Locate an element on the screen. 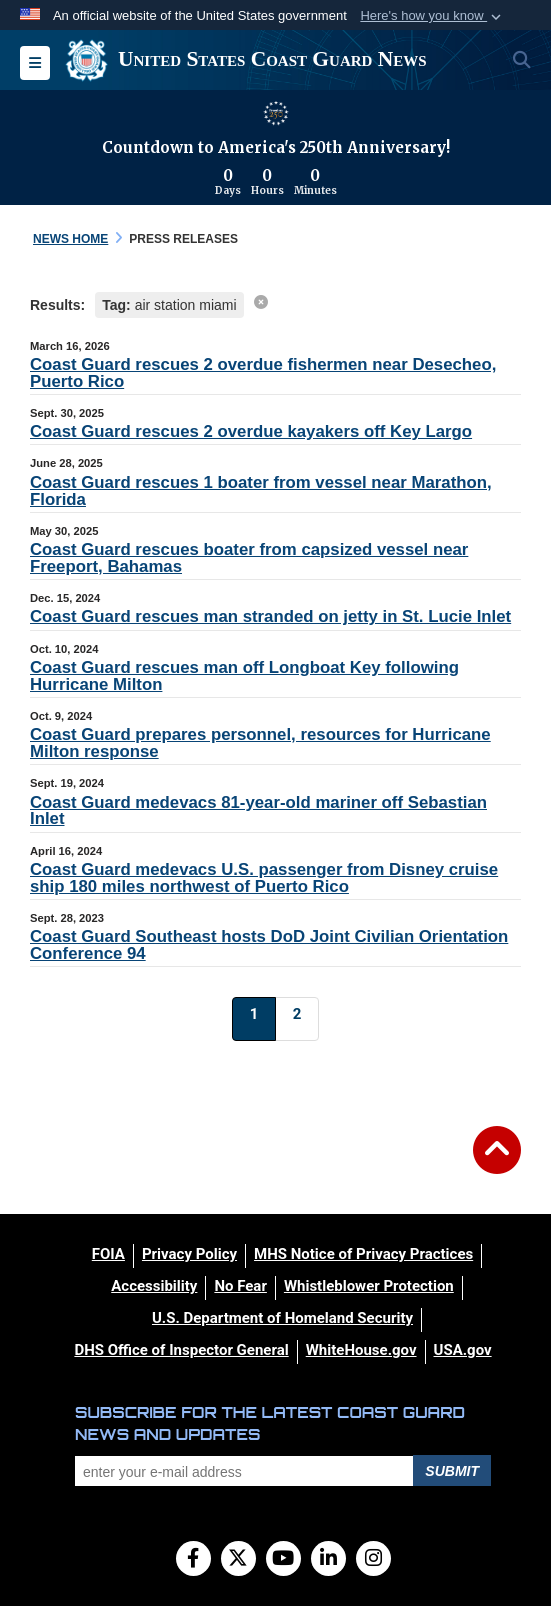  [USA.gov opens in a new window] is located at coordinates (463, 1350).